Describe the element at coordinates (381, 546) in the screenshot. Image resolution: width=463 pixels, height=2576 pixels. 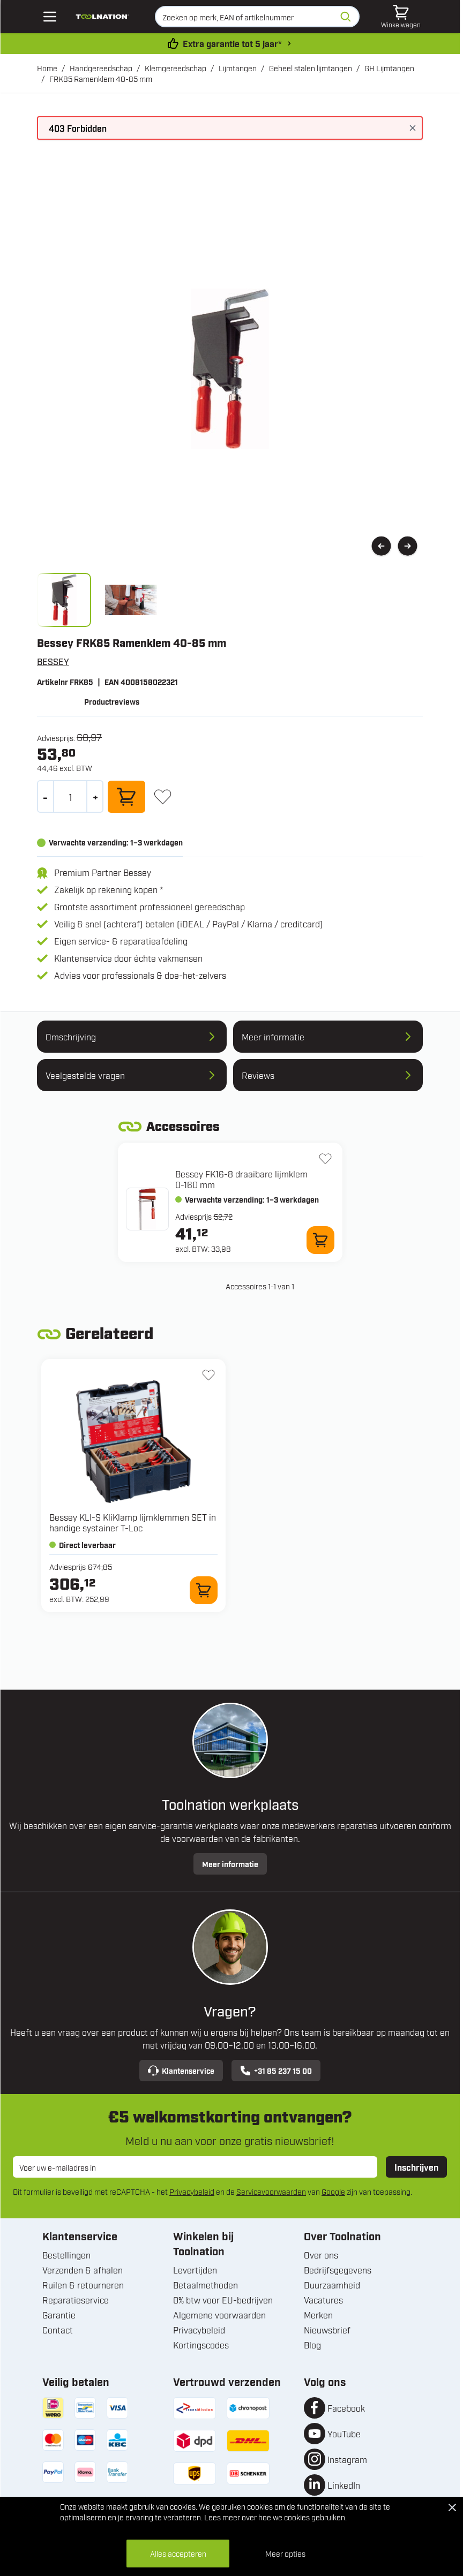
I see `[Vorige]` at that location.